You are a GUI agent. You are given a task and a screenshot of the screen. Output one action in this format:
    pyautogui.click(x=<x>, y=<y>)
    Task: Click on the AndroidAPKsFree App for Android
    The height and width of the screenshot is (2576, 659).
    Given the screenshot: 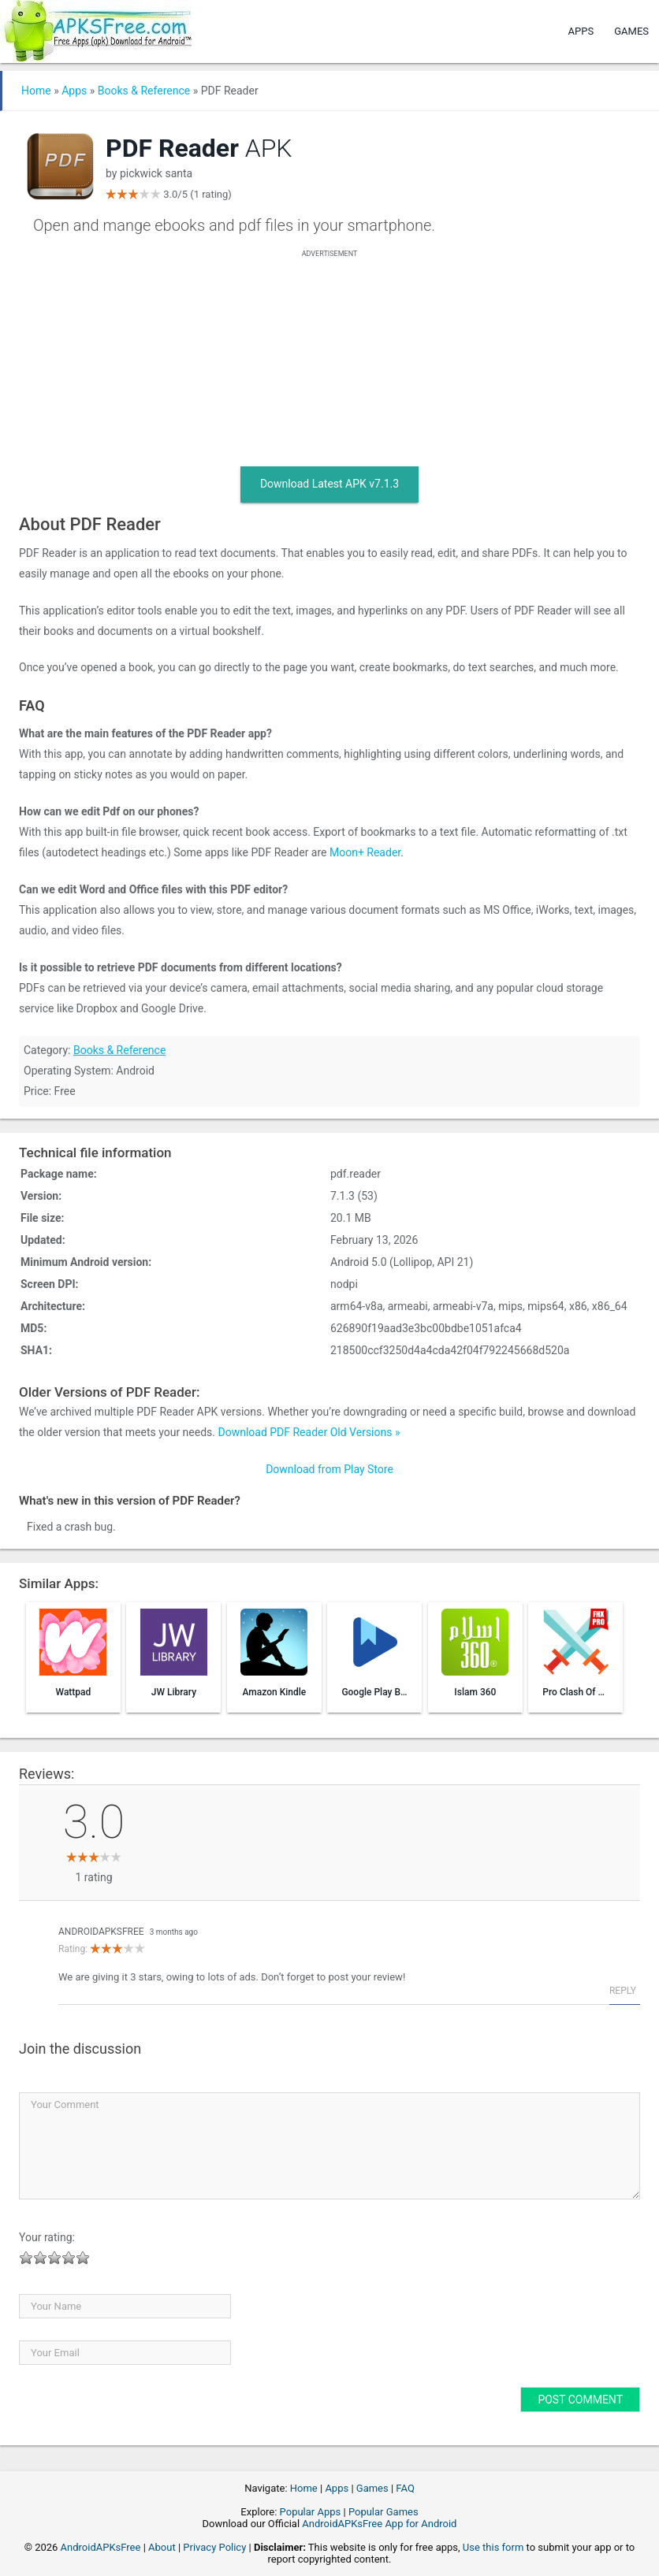 What is the action you would take?
    pyautogui.click(x=379, y=2524)
    